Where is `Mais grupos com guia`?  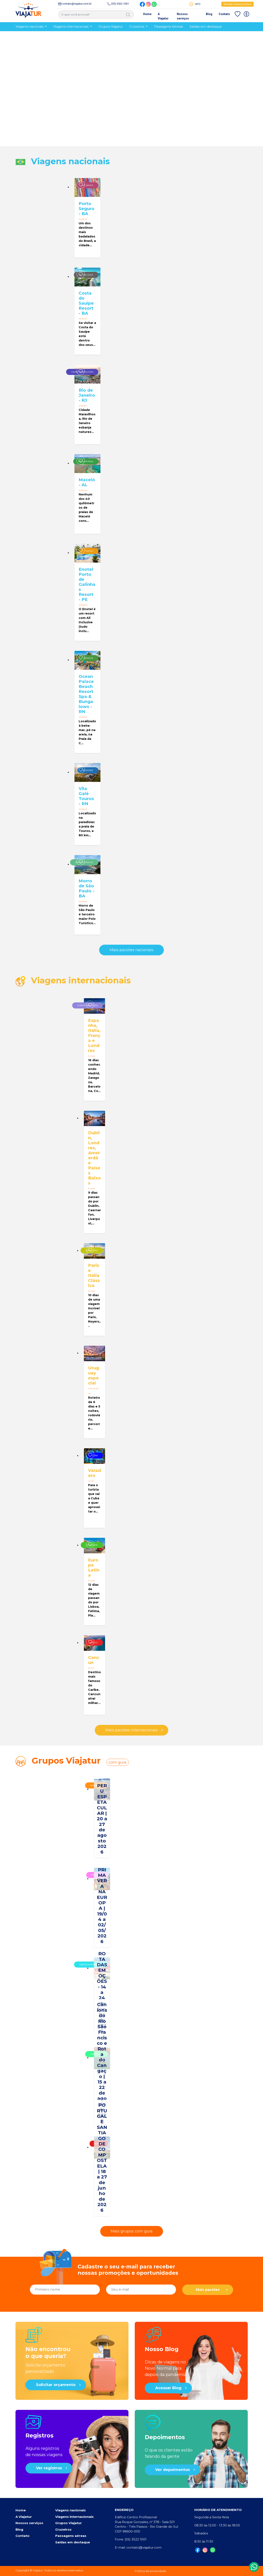
Mais grupos com guia is located at coordinates (132, 2231).